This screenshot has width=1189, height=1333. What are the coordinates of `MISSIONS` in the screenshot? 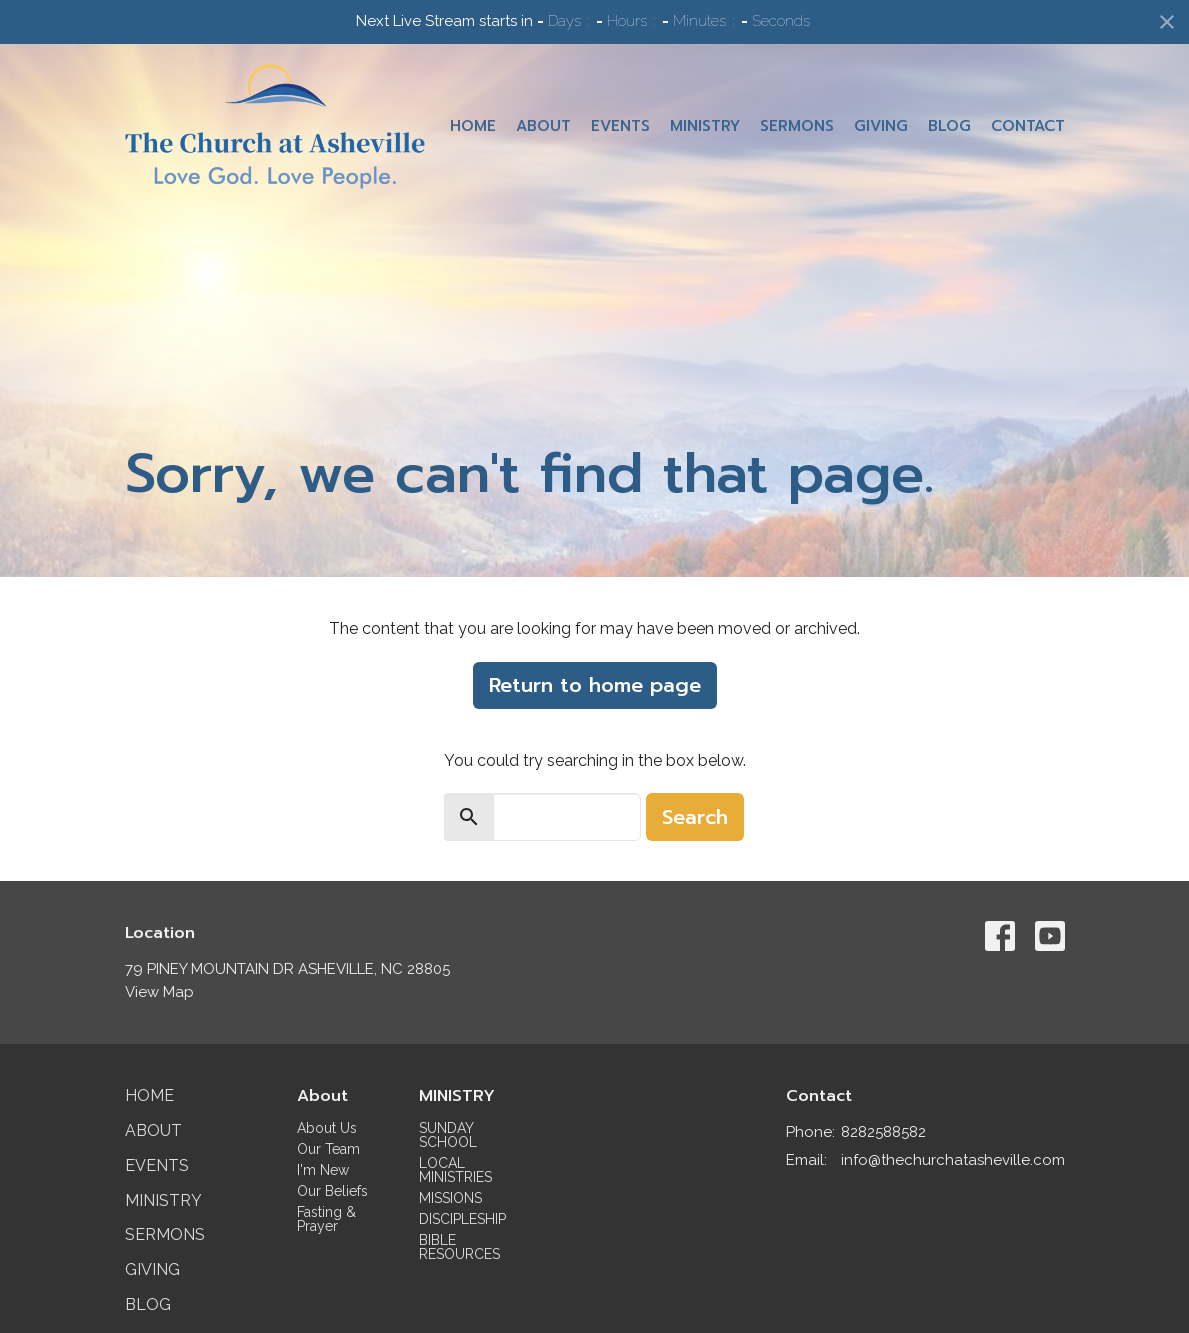 It's located at (450, 1198).